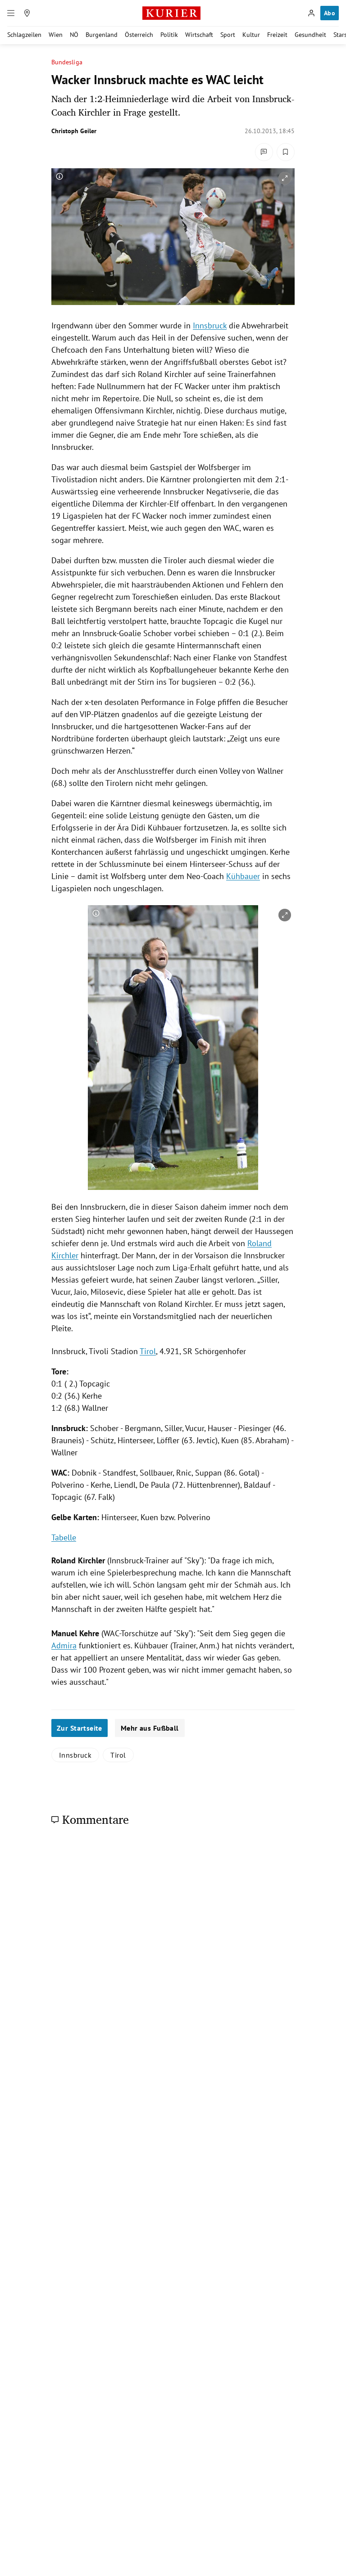 This screenshot has height=2576, width=346. What do you see at coordinates (63, 1537) in the screenshot?
I see `Tabelle` at bounding box center [63, 1537].